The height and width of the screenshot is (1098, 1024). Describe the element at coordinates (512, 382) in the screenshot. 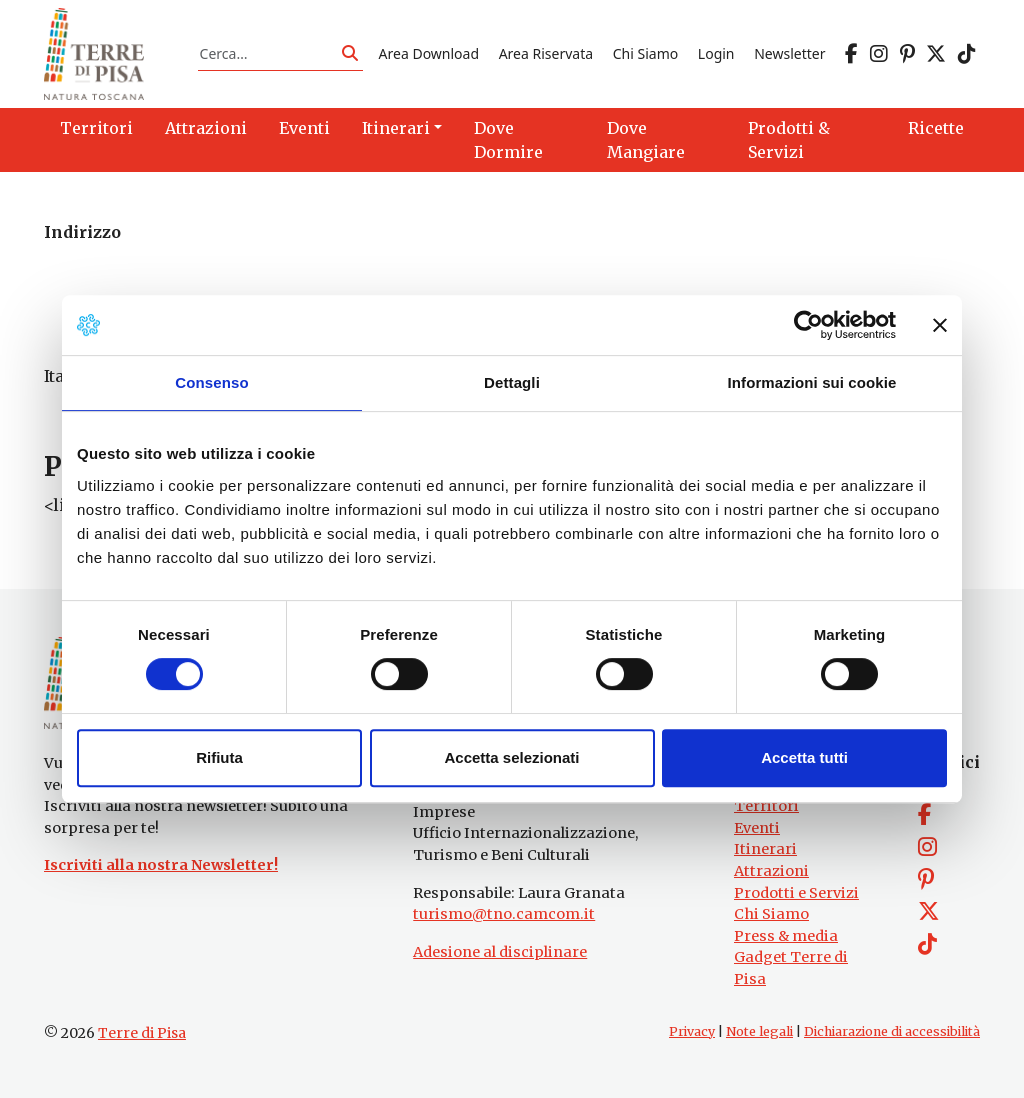

I see `Dettagli [tab]` at that location.